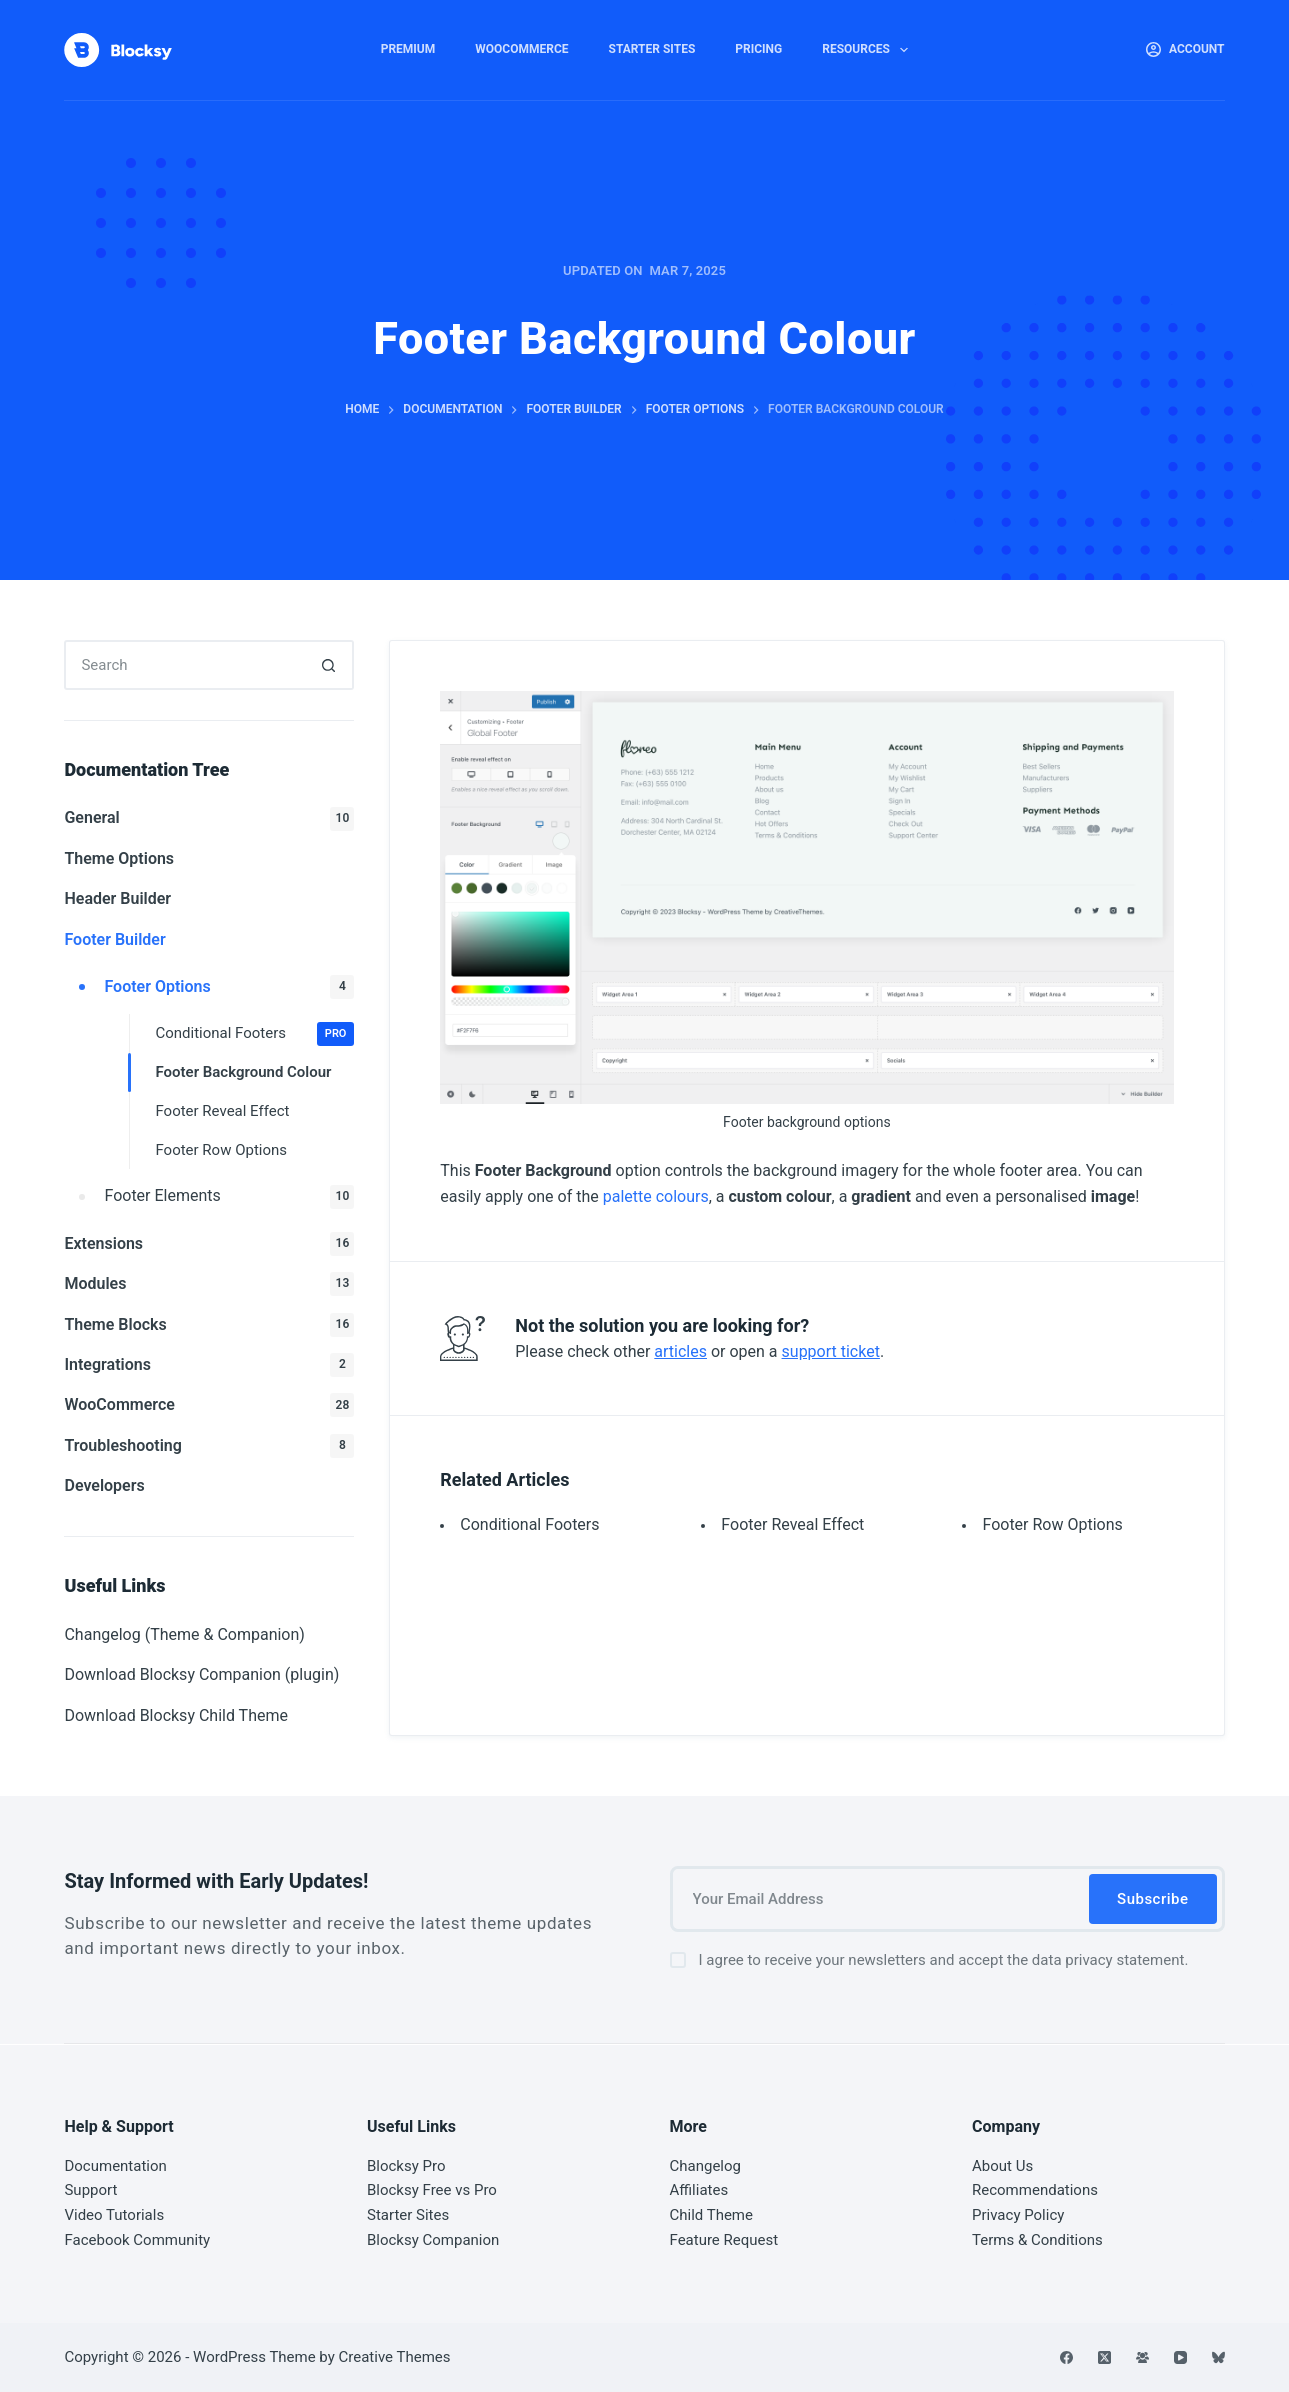 This screenshot has width=1289, height=2392. Describe the element at coordinates (243, 1072) in the screenshot. I see `Footer Background Colour` at that location.